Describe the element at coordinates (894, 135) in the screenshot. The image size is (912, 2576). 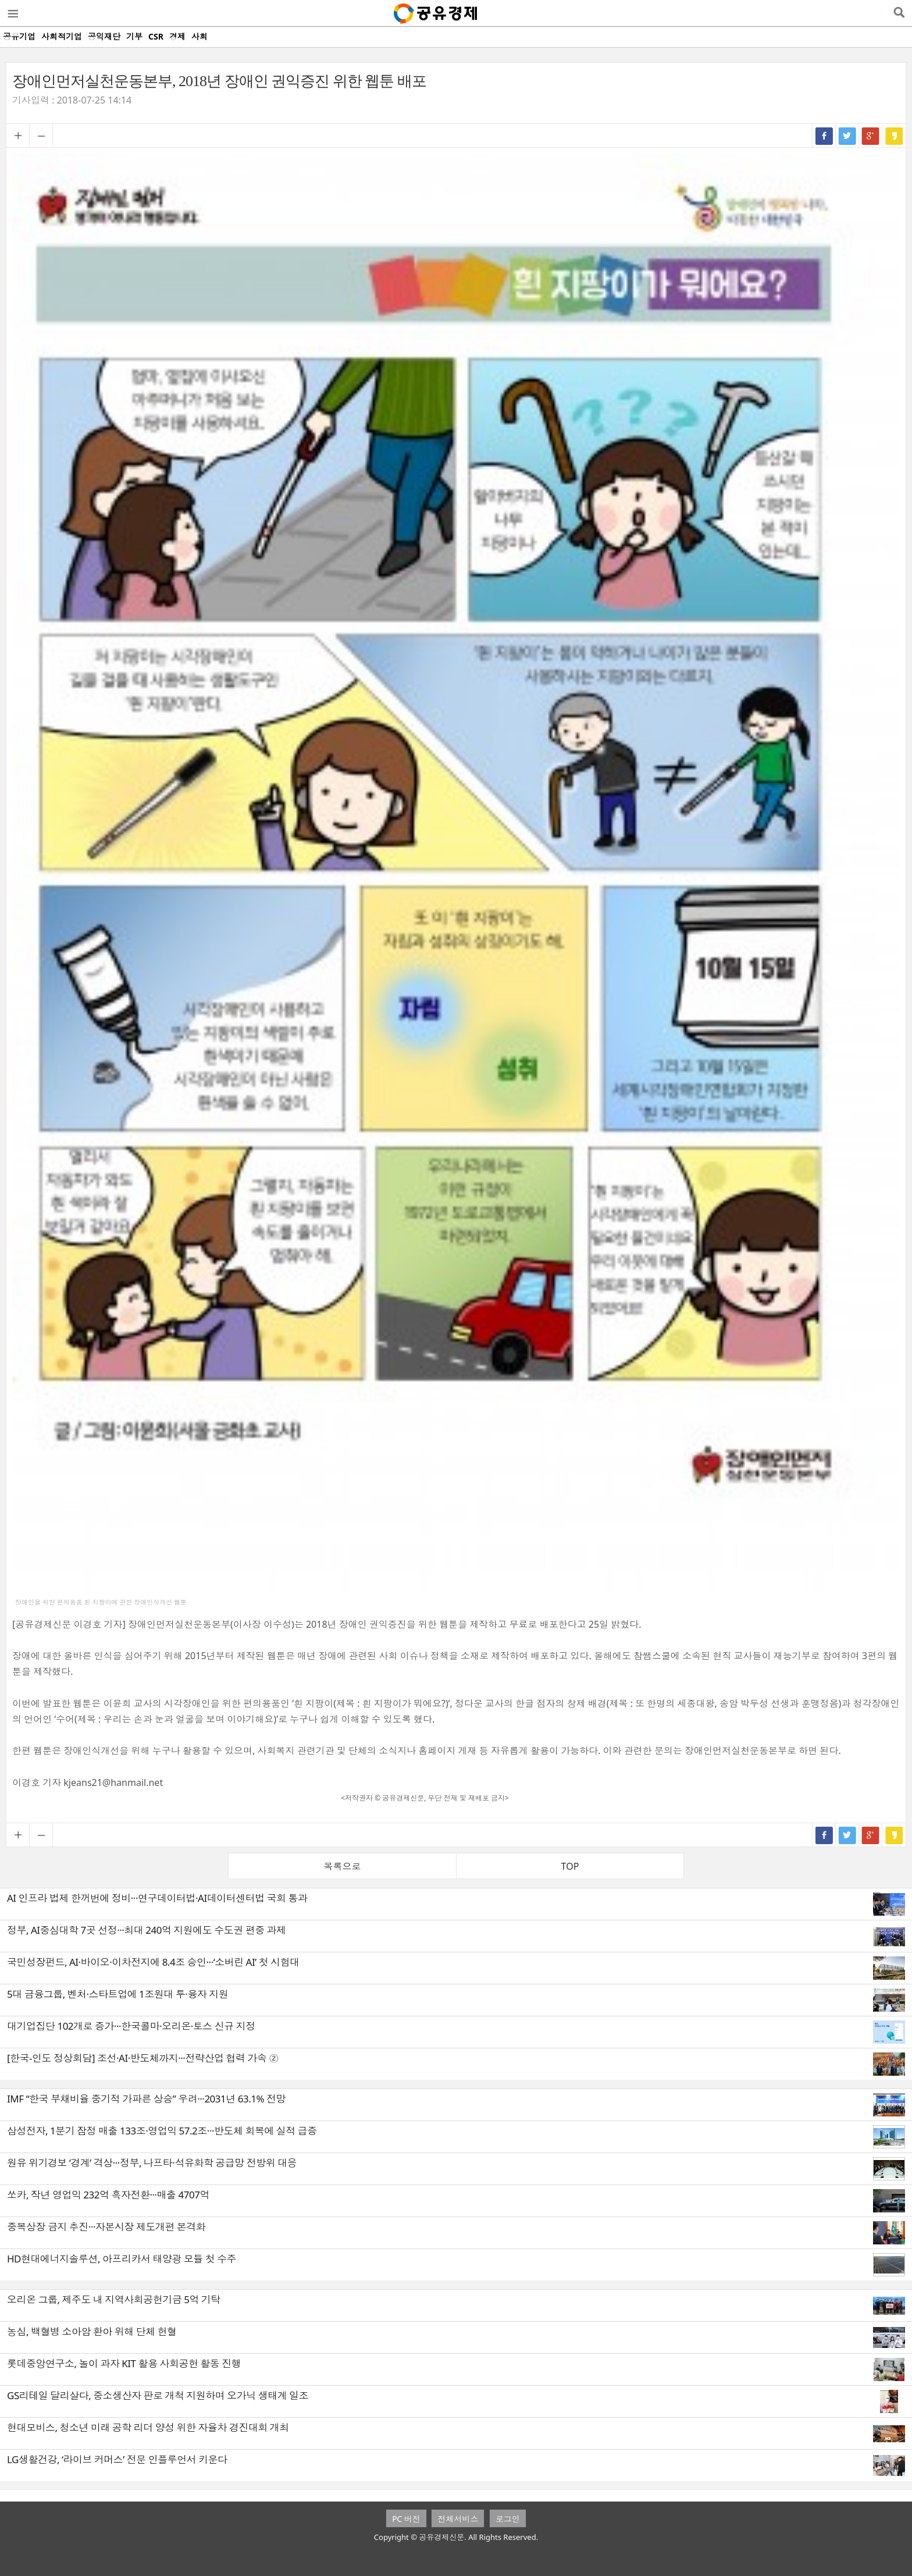
I see `카카오스토리` at that location.